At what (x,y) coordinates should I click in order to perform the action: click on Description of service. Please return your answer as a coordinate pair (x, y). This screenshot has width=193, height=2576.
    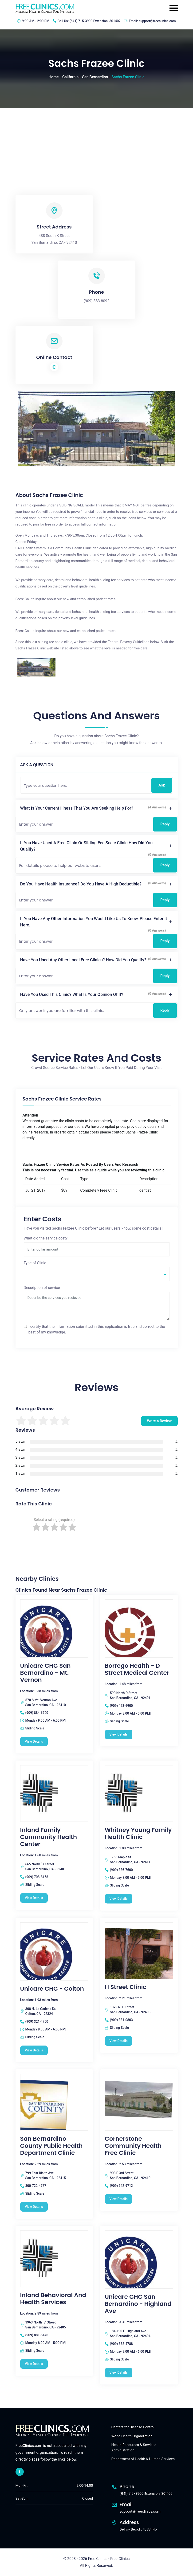
    Looking at the image, I should click on (42, 1287).